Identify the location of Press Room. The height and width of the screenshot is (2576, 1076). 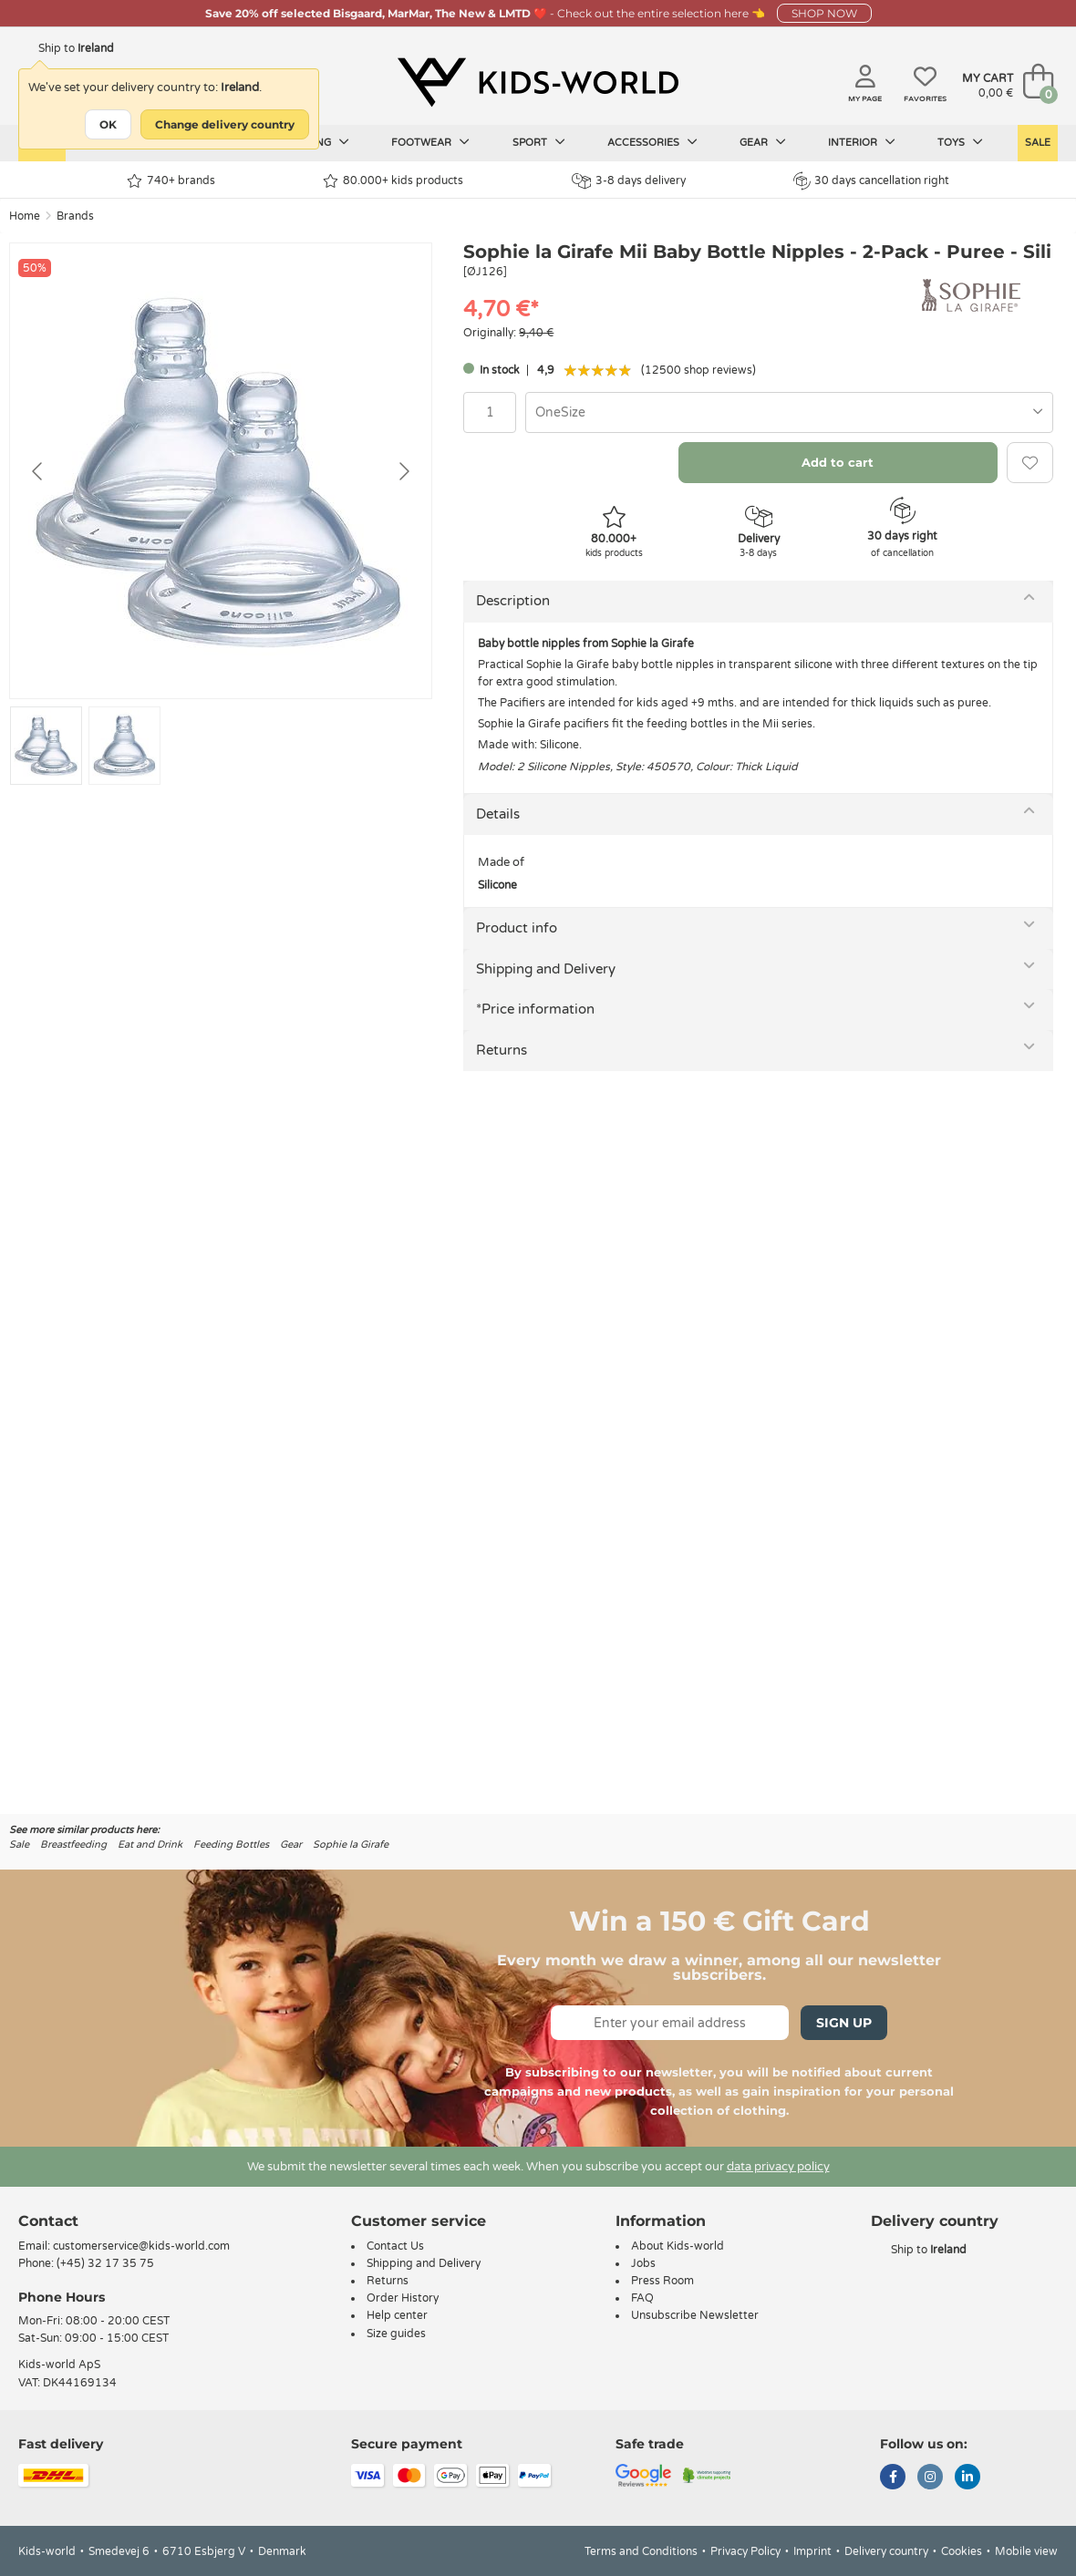
(662, 2280).